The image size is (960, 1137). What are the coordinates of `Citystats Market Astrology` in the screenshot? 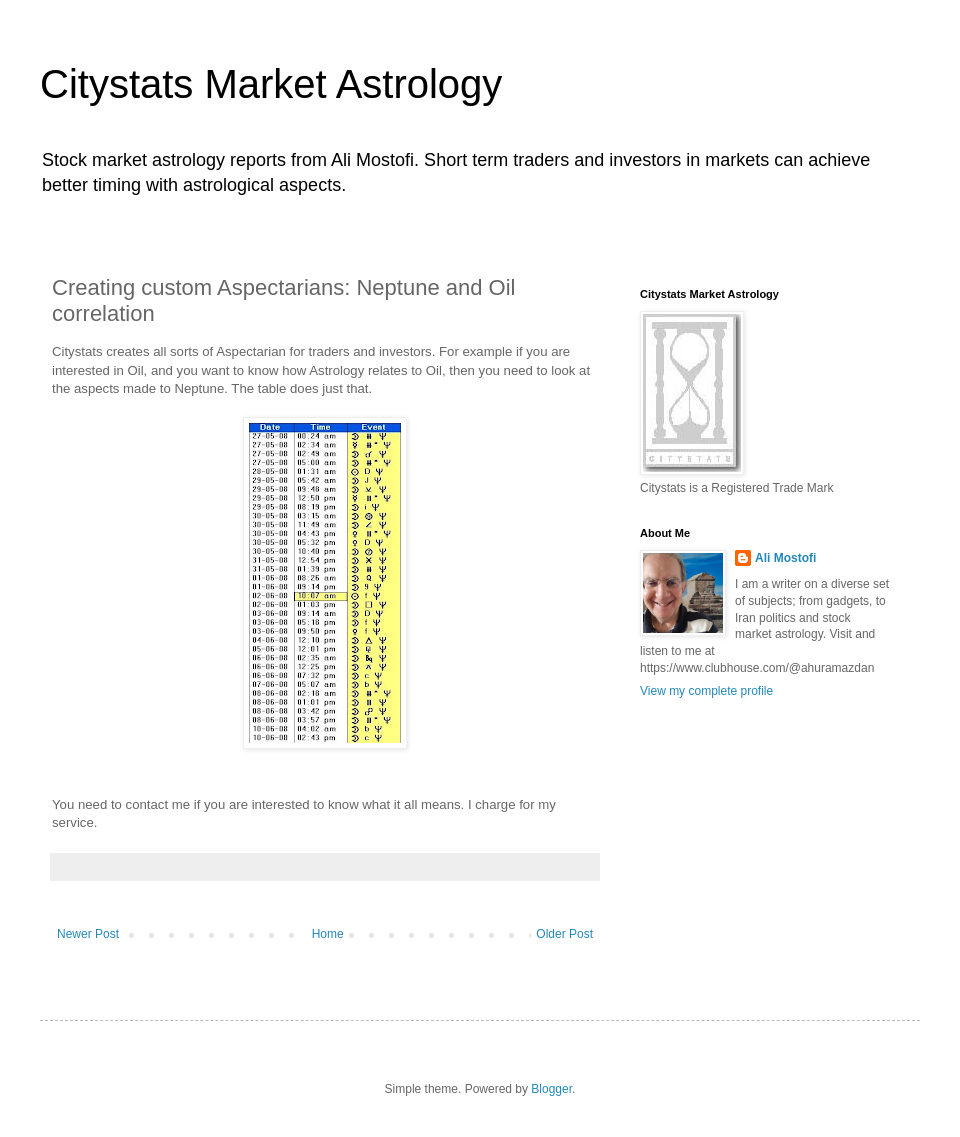 It's located at (271, 84).